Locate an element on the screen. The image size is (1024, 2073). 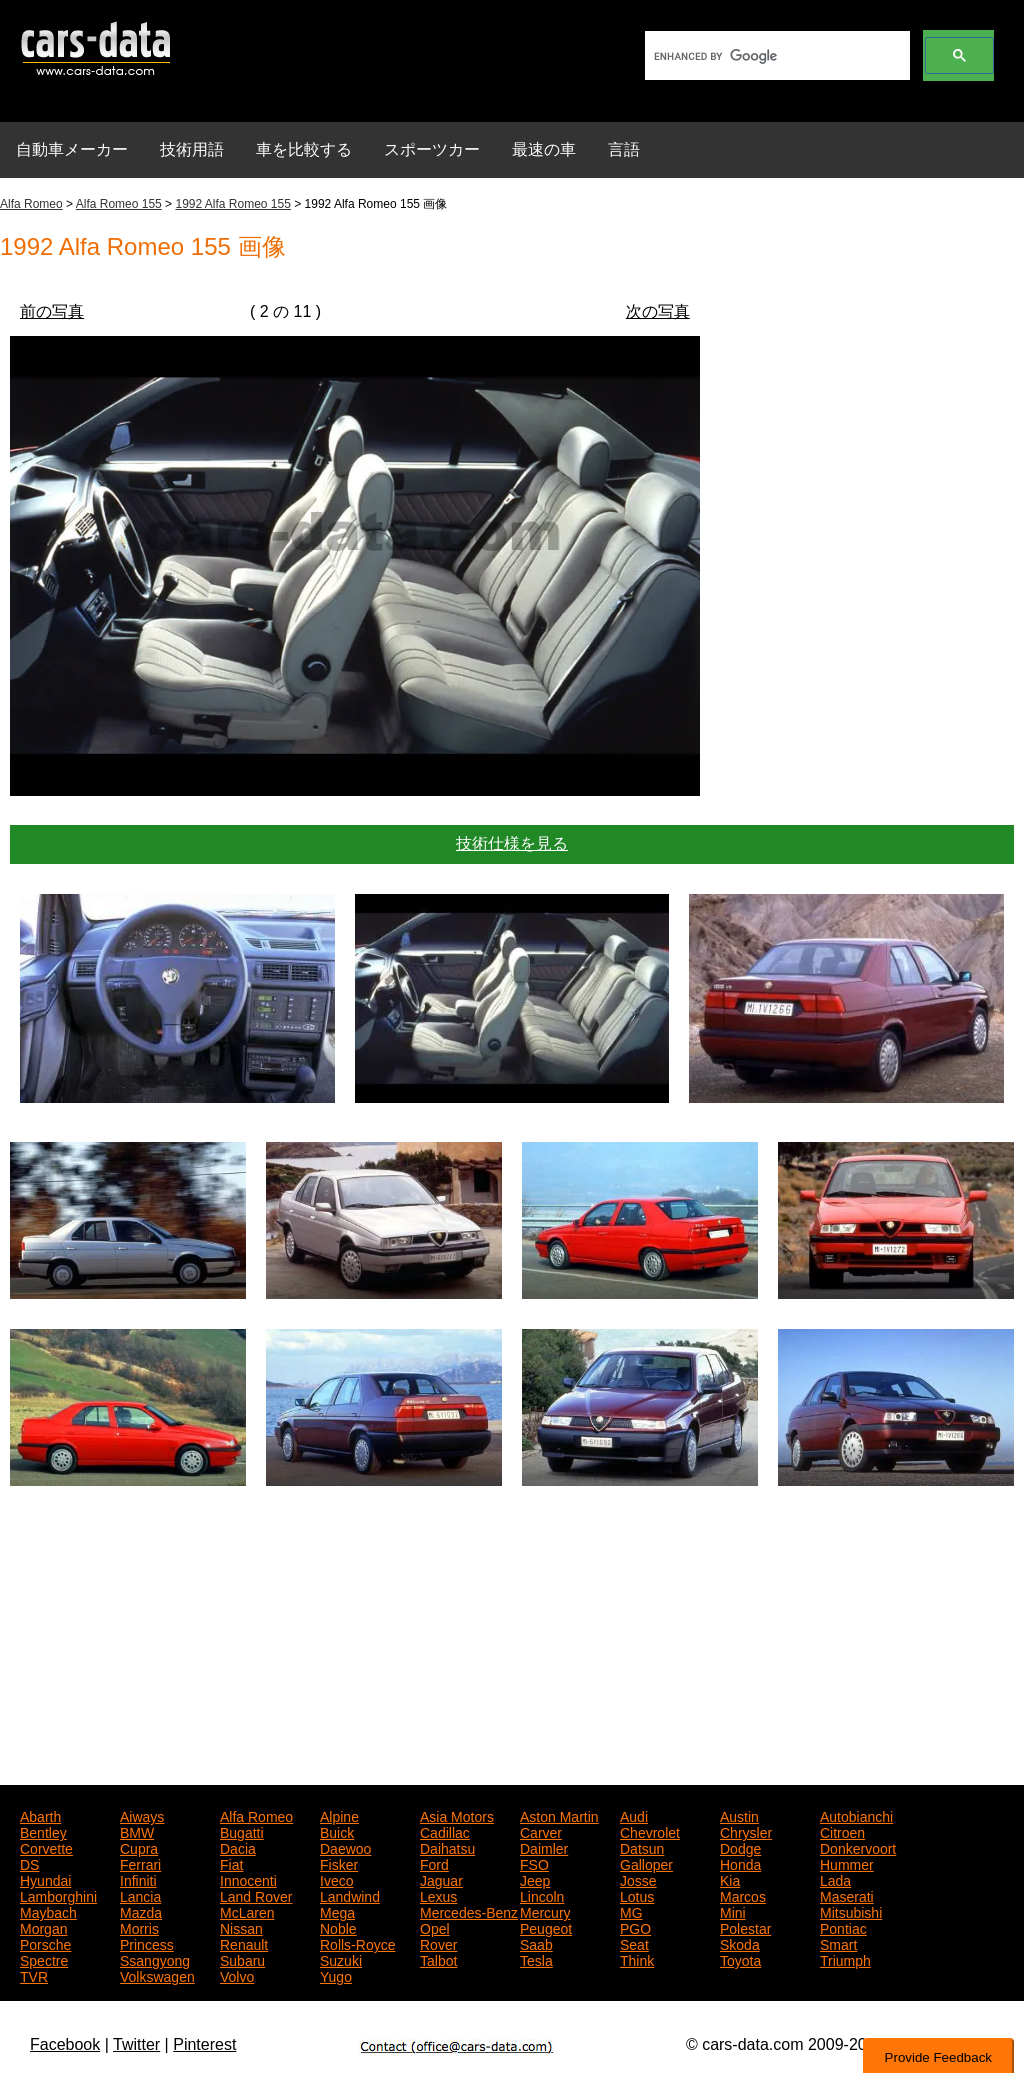
[search] is located at coordinates (775, 56).